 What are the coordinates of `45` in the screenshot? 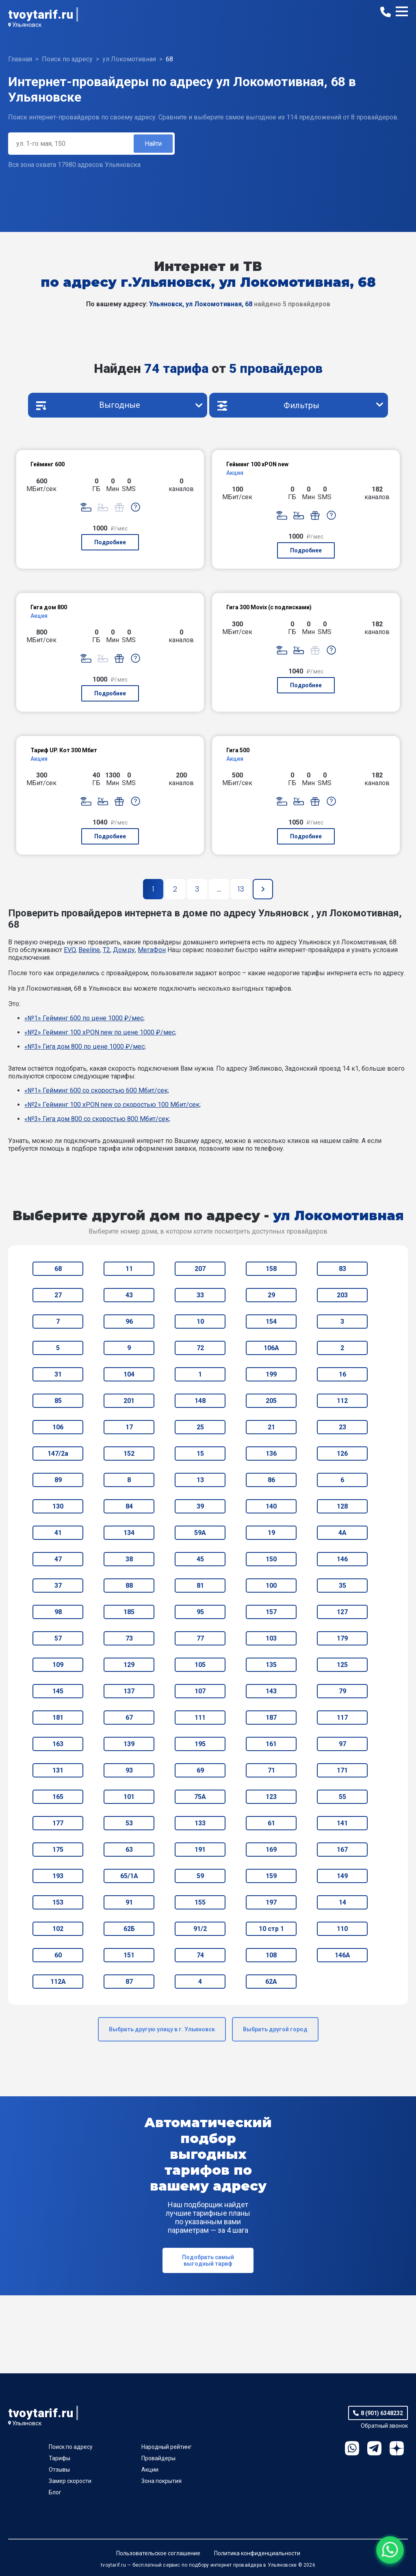 It's located at (200, 1559).